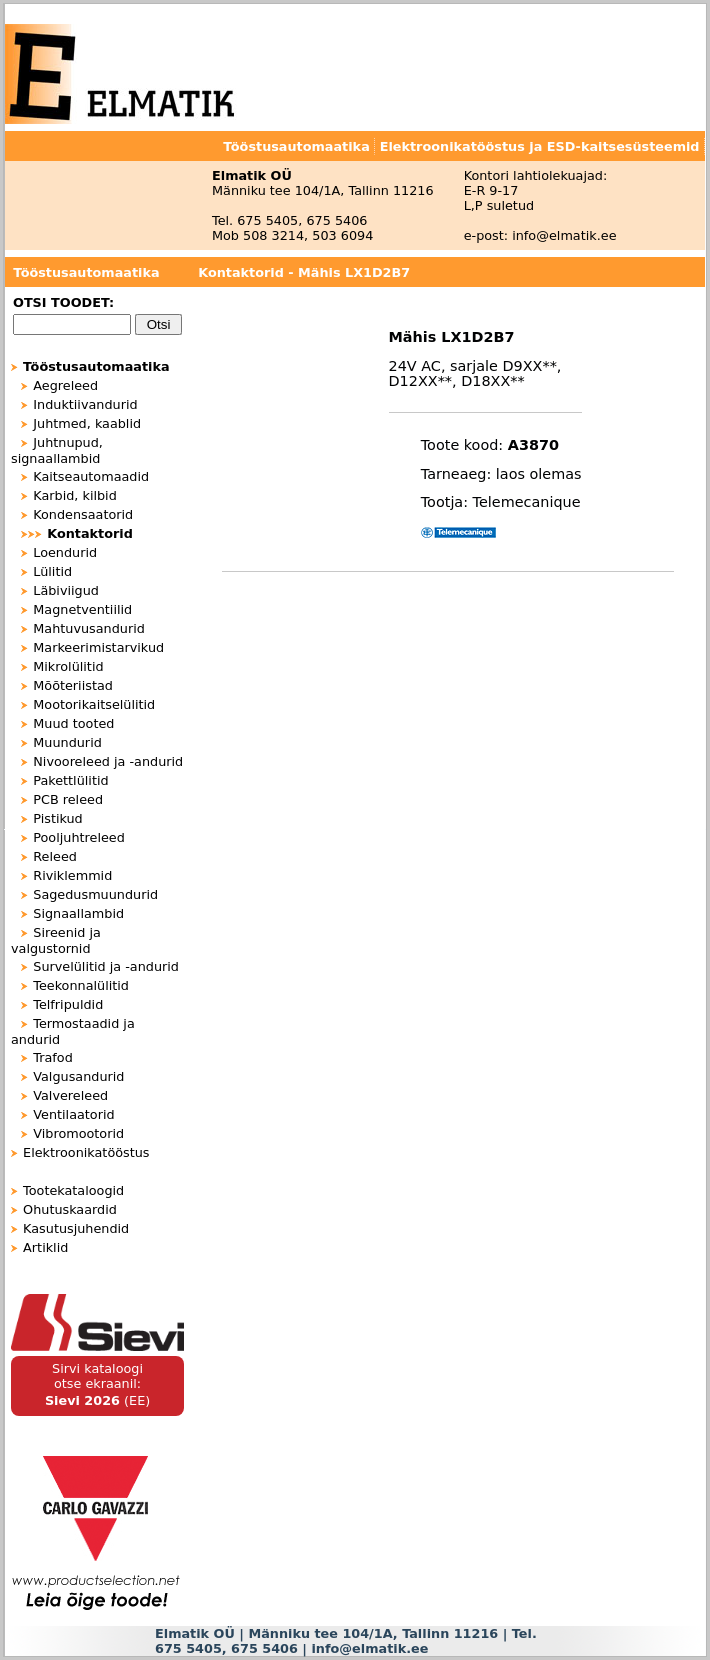  What do you see at coordinates (73, 1114) in the screenshot?
I see `Ventilaatorid` at bounding box center [73, 1114].